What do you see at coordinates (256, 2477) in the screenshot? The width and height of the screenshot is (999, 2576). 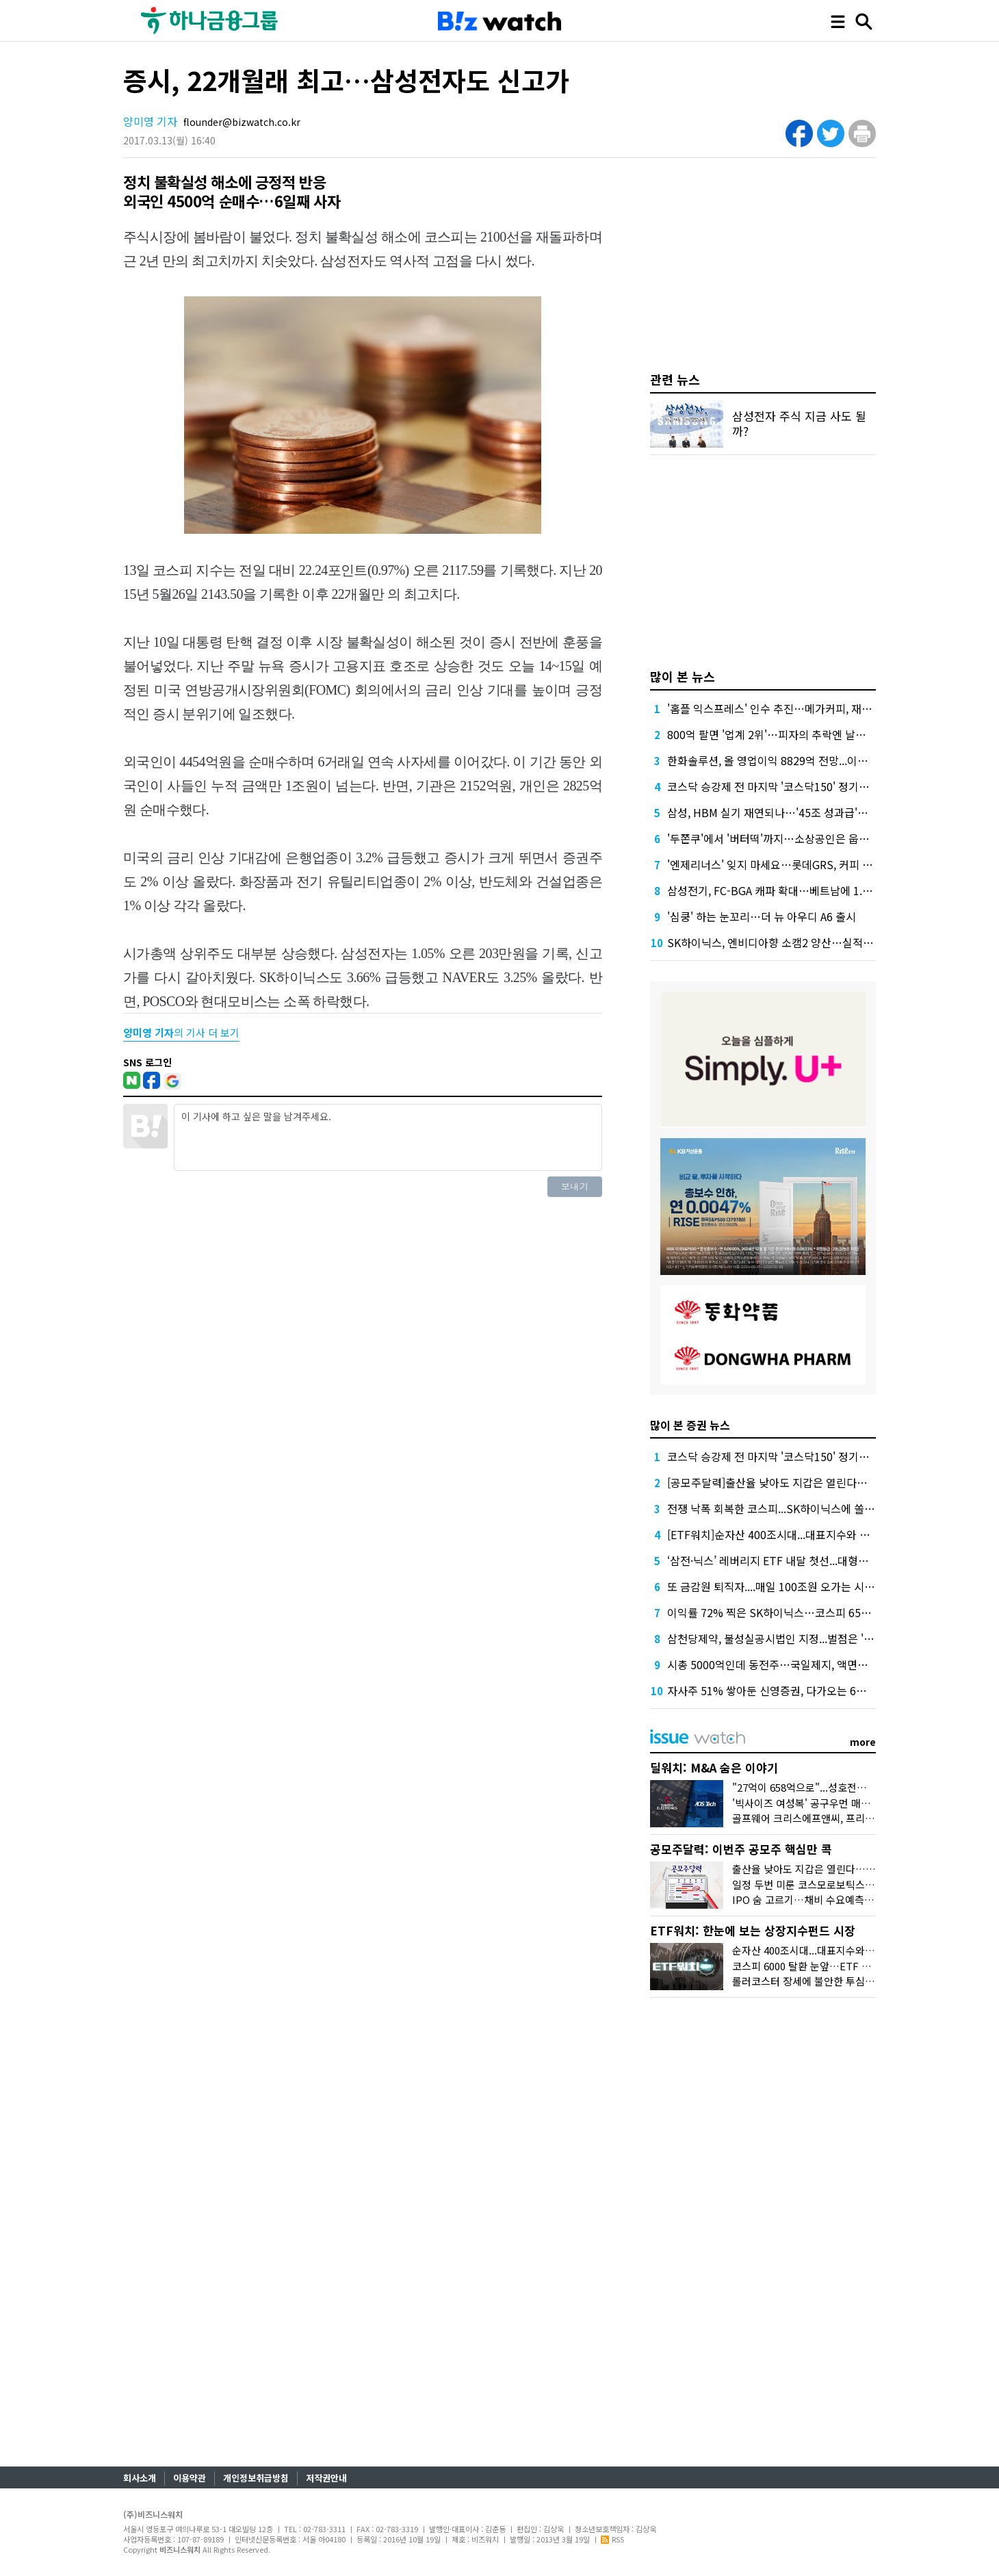 I see `개인정보취급방침` at bounding box center [256, 2477].